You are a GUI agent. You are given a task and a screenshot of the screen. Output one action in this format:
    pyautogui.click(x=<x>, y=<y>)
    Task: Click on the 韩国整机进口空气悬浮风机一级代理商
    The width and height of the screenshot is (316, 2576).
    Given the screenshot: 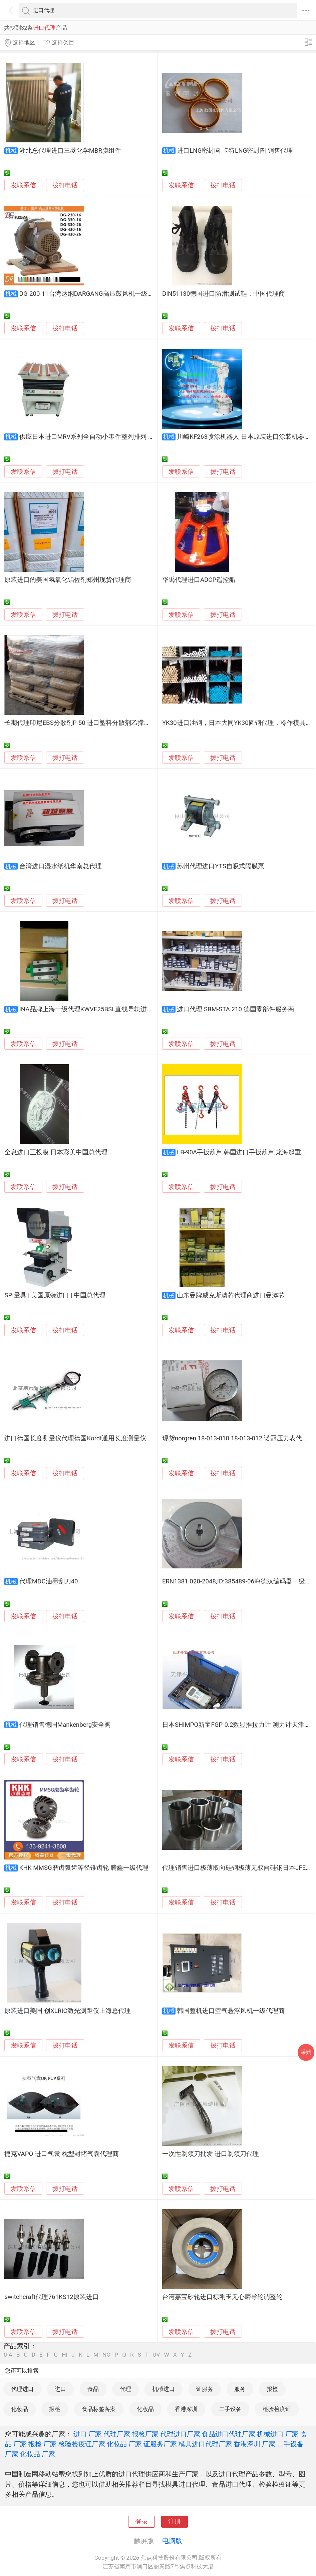 What is the action you would take?
    pyautogui.click(x=231, y=2011)
    